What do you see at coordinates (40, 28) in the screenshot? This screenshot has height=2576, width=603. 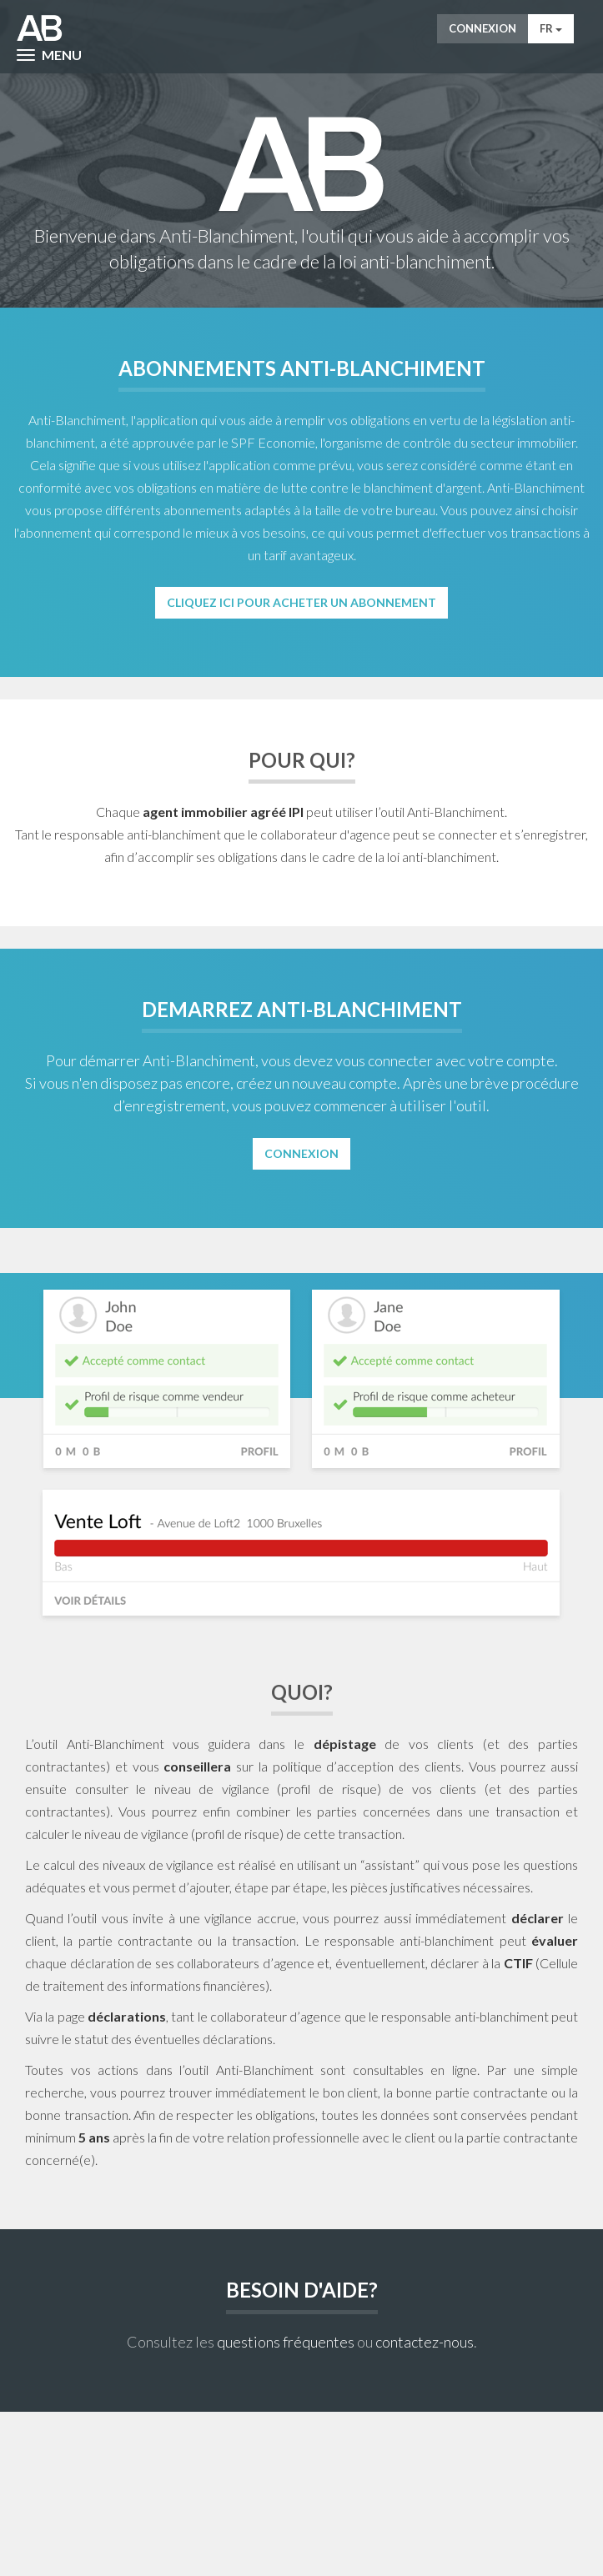 I see `AntiWitWas-manager` at bounding box center [40, 28].